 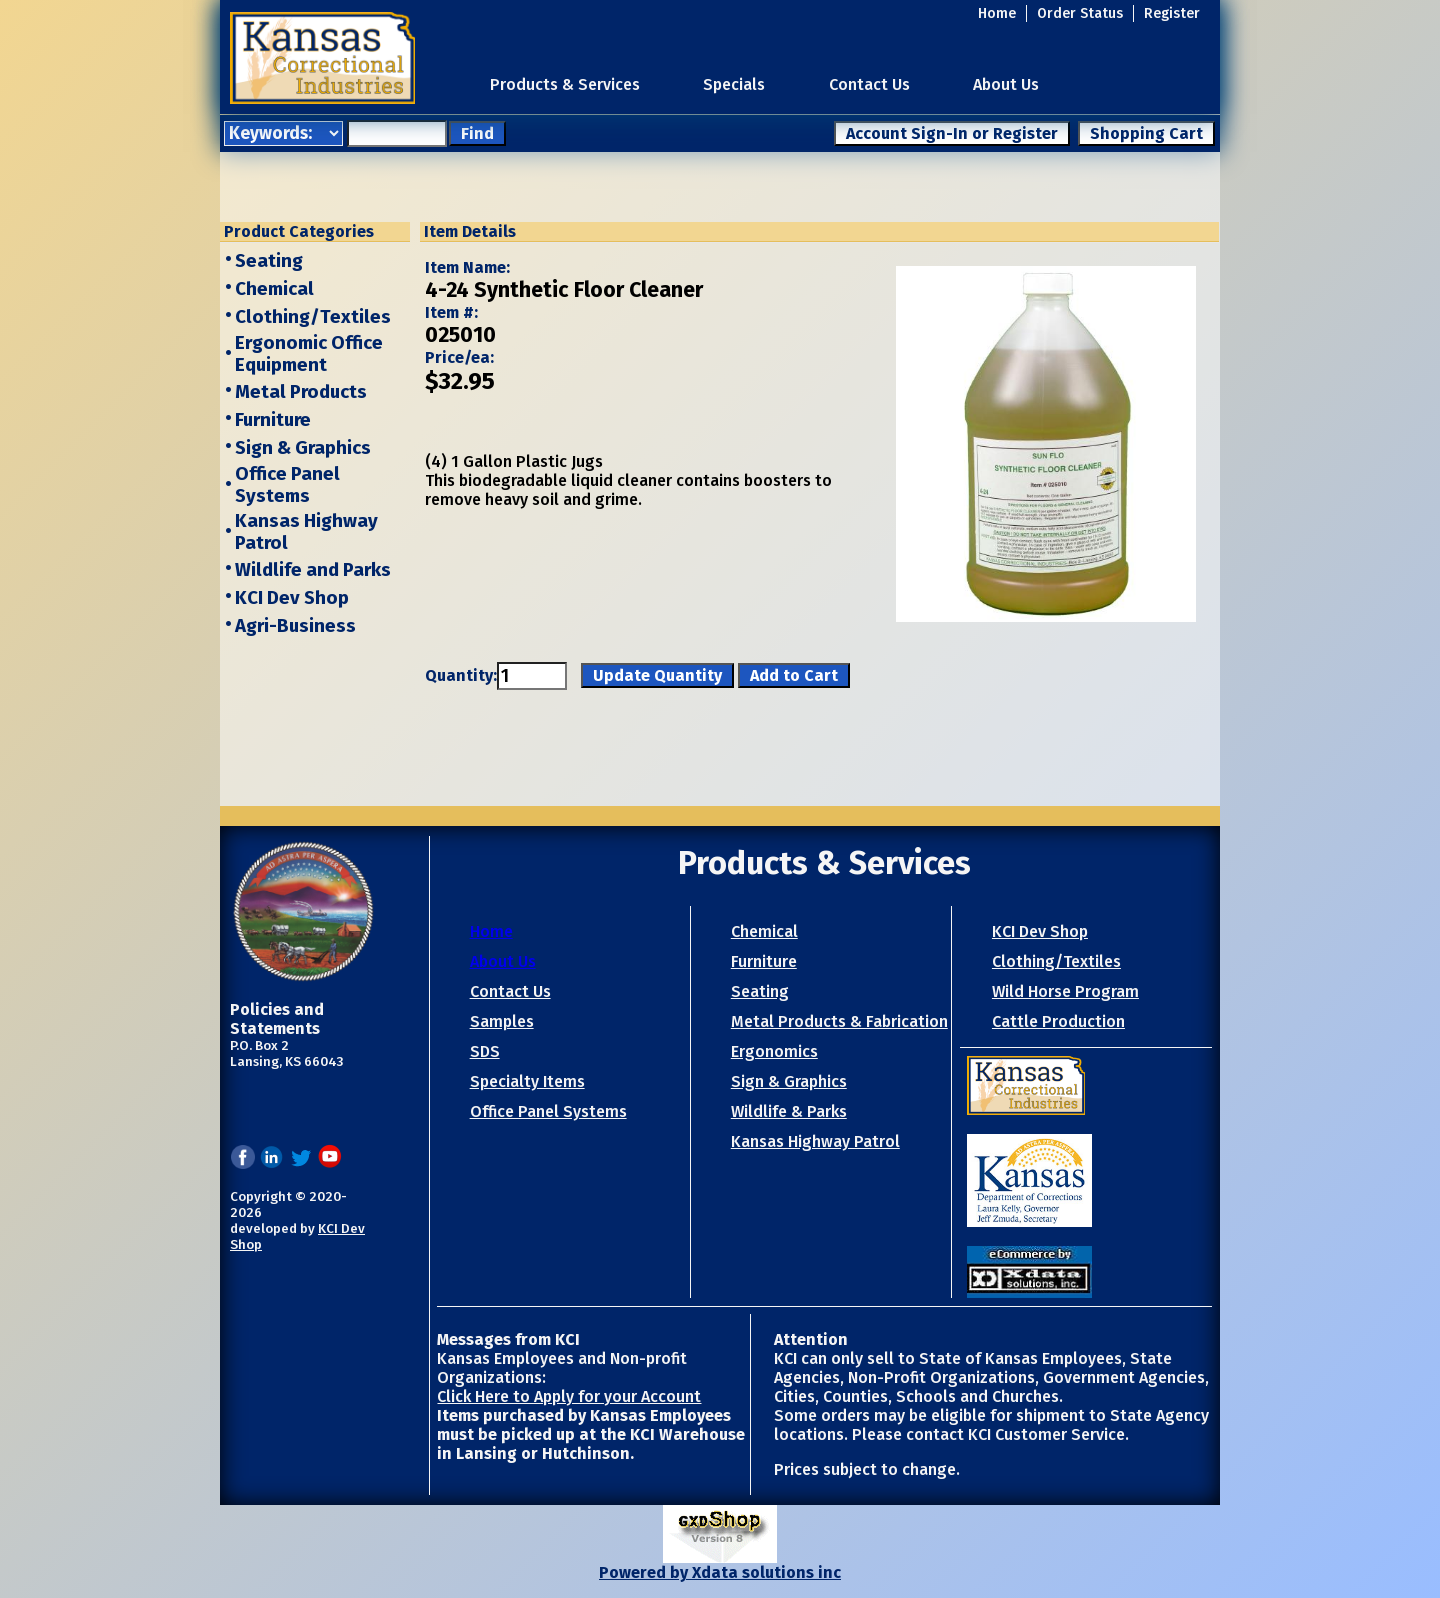 What do you see at coordinates (734, 84) in the screenshot?
I see `Specials` at bounding box center [734, 84].